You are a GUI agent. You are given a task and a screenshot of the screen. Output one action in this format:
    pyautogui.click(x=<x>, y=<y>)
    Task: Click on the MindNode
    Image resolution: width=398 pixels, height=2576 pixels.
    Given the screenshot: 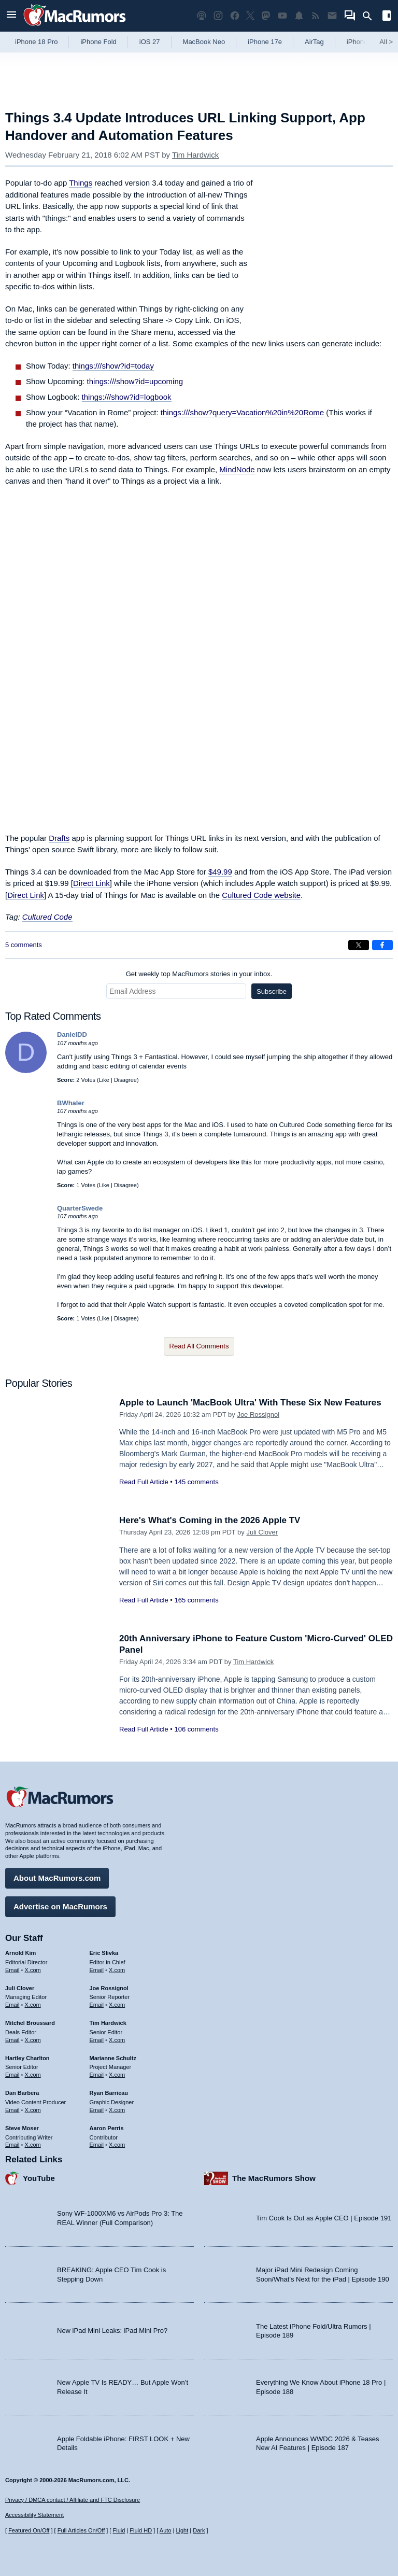 What is the action you would take?
    pyautogui.click(x=236, y=469)
    